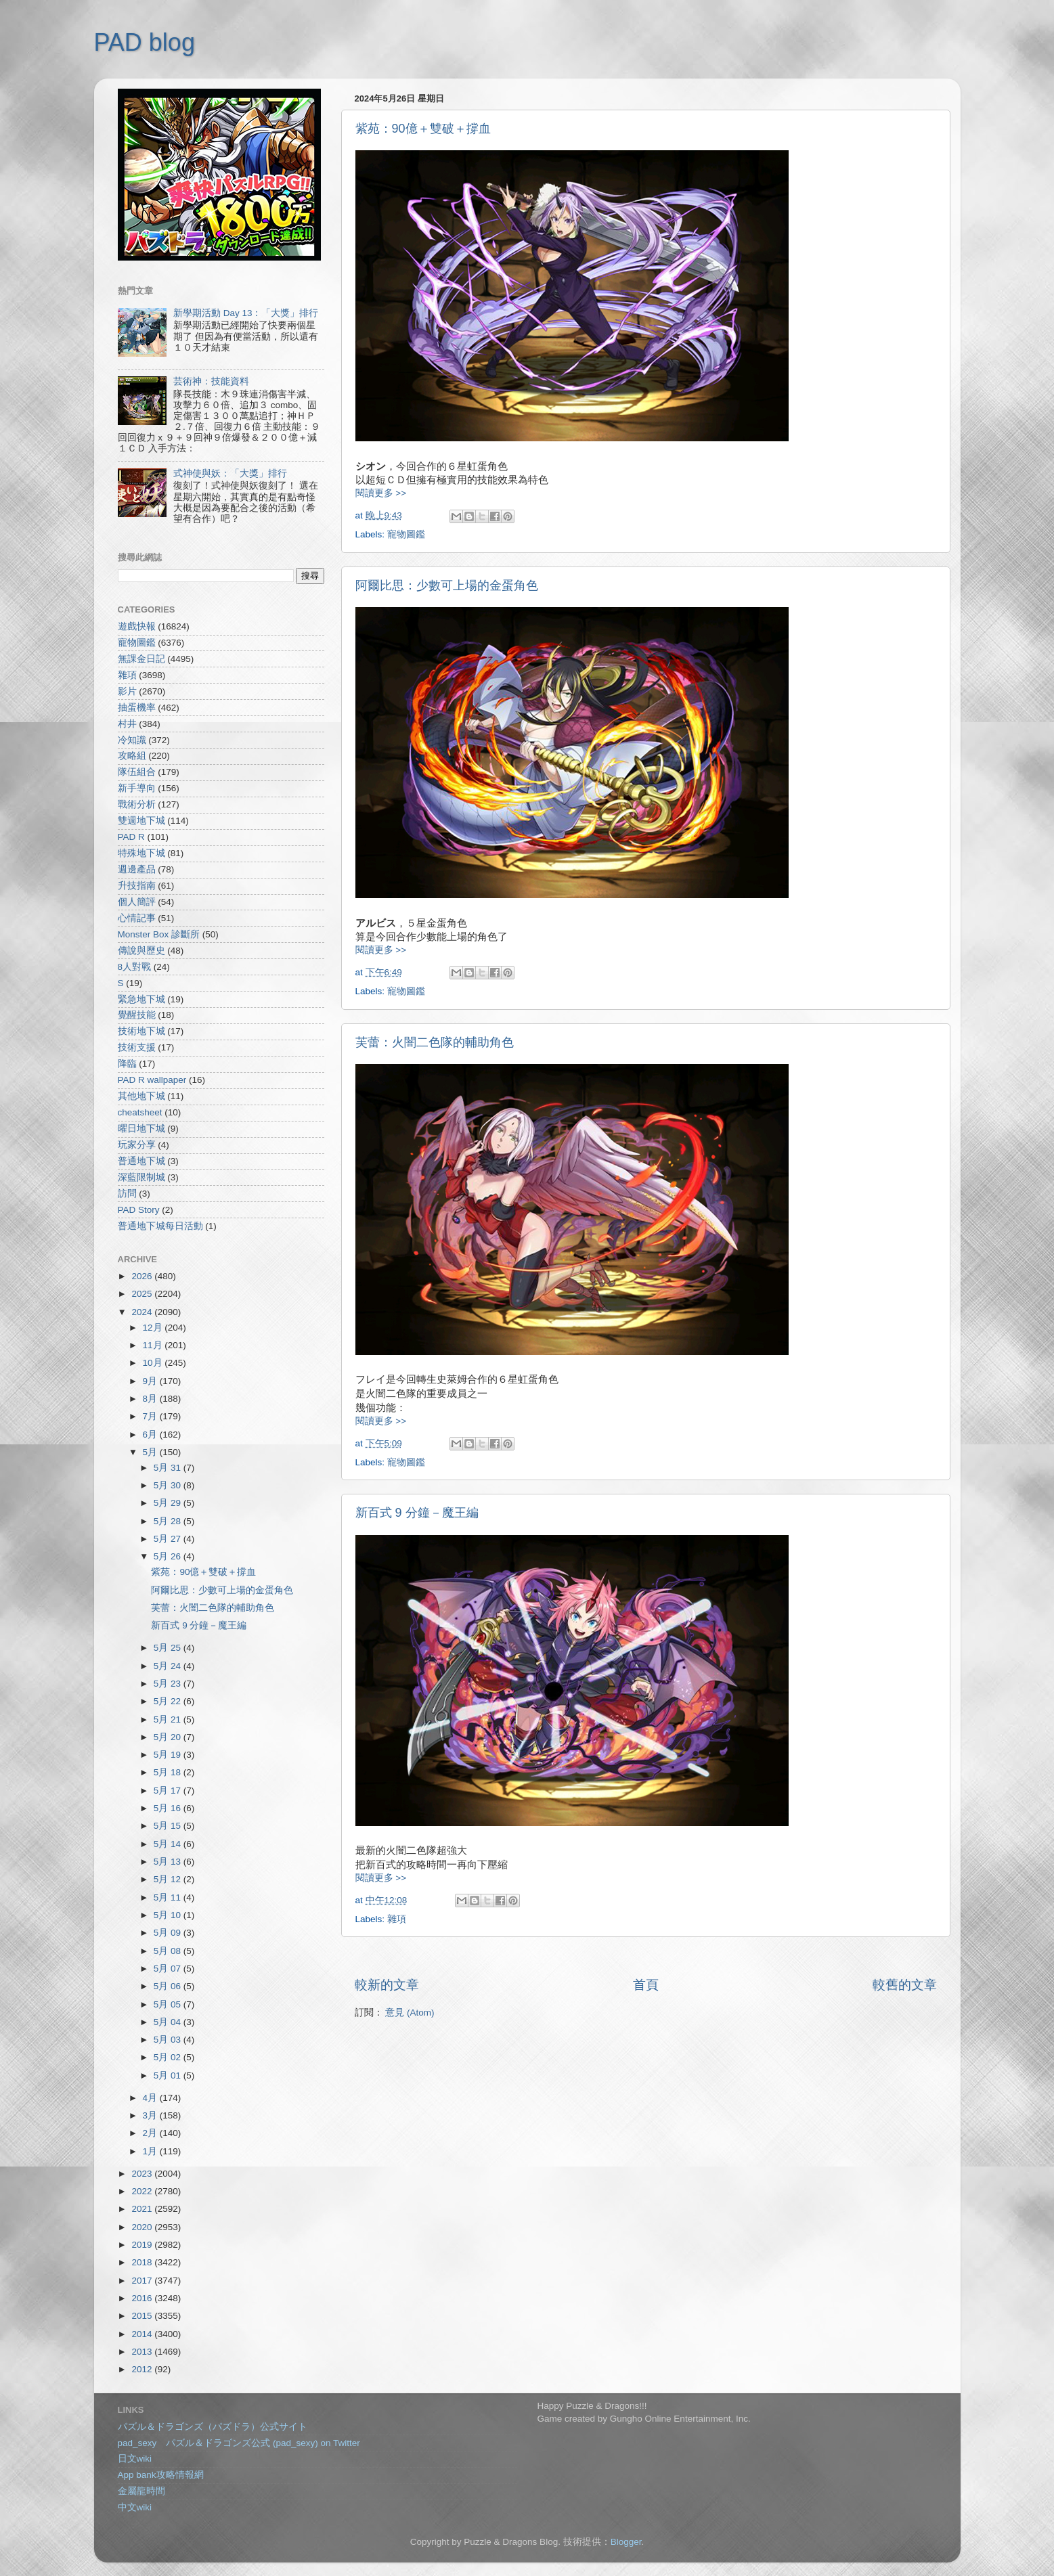 Image resolution: width=1054 pixels, height=2576 pixels. What do you see at coordinates (137, 788) in the screenshot?
I see `新手導向` at bounding box center [137, 788].